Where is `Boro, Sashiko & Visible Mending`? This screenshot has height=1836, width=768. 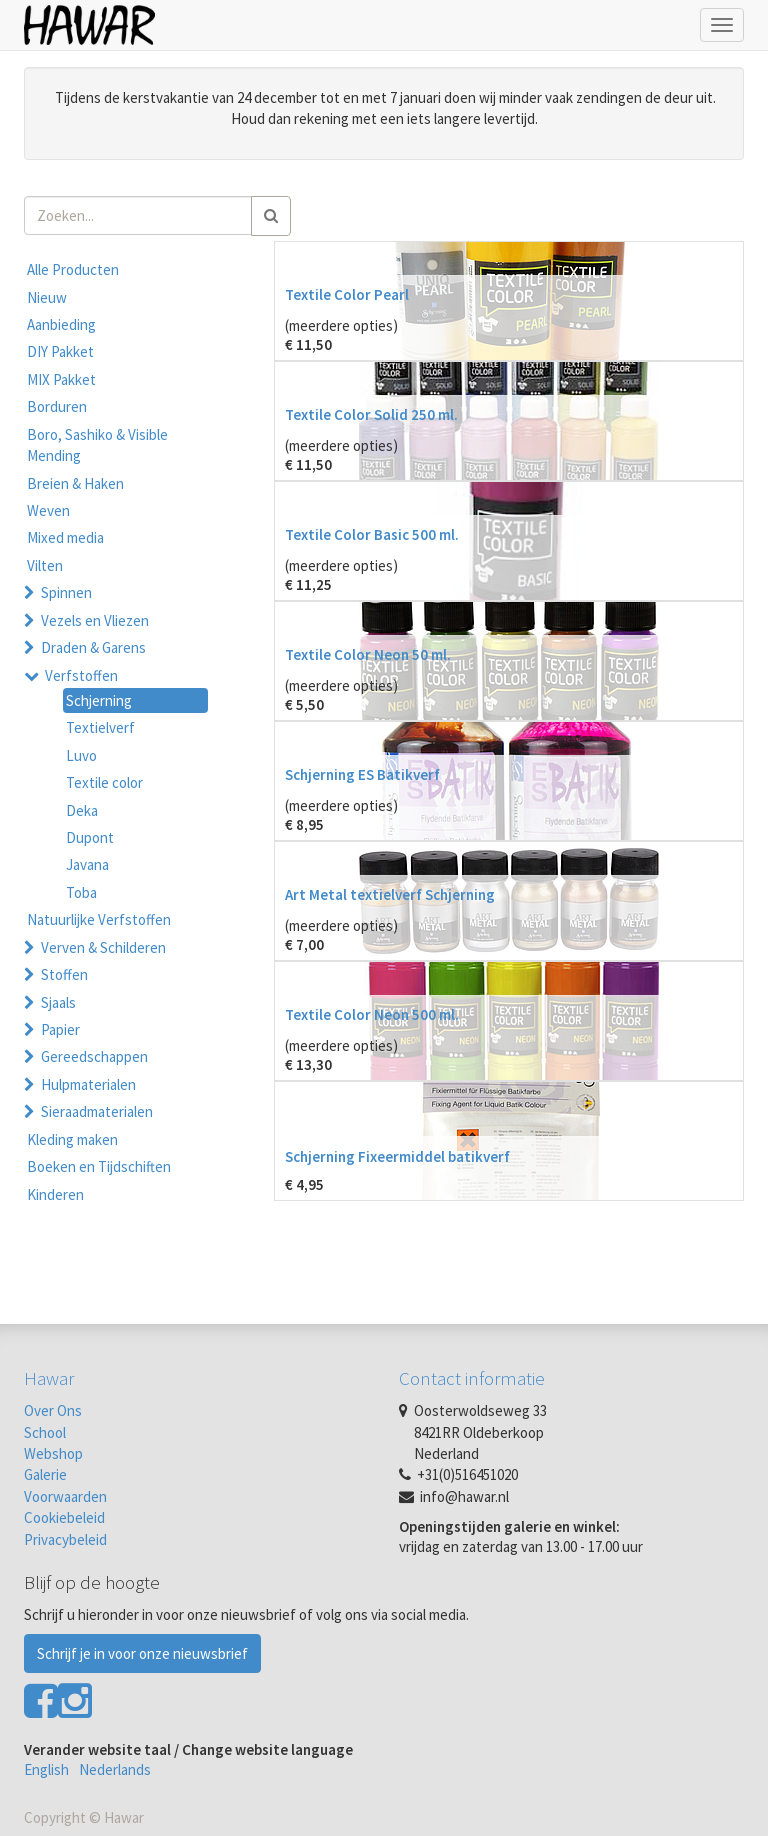
Boro, Sashiko & Visible Mending is located at coordinates (97, 445).